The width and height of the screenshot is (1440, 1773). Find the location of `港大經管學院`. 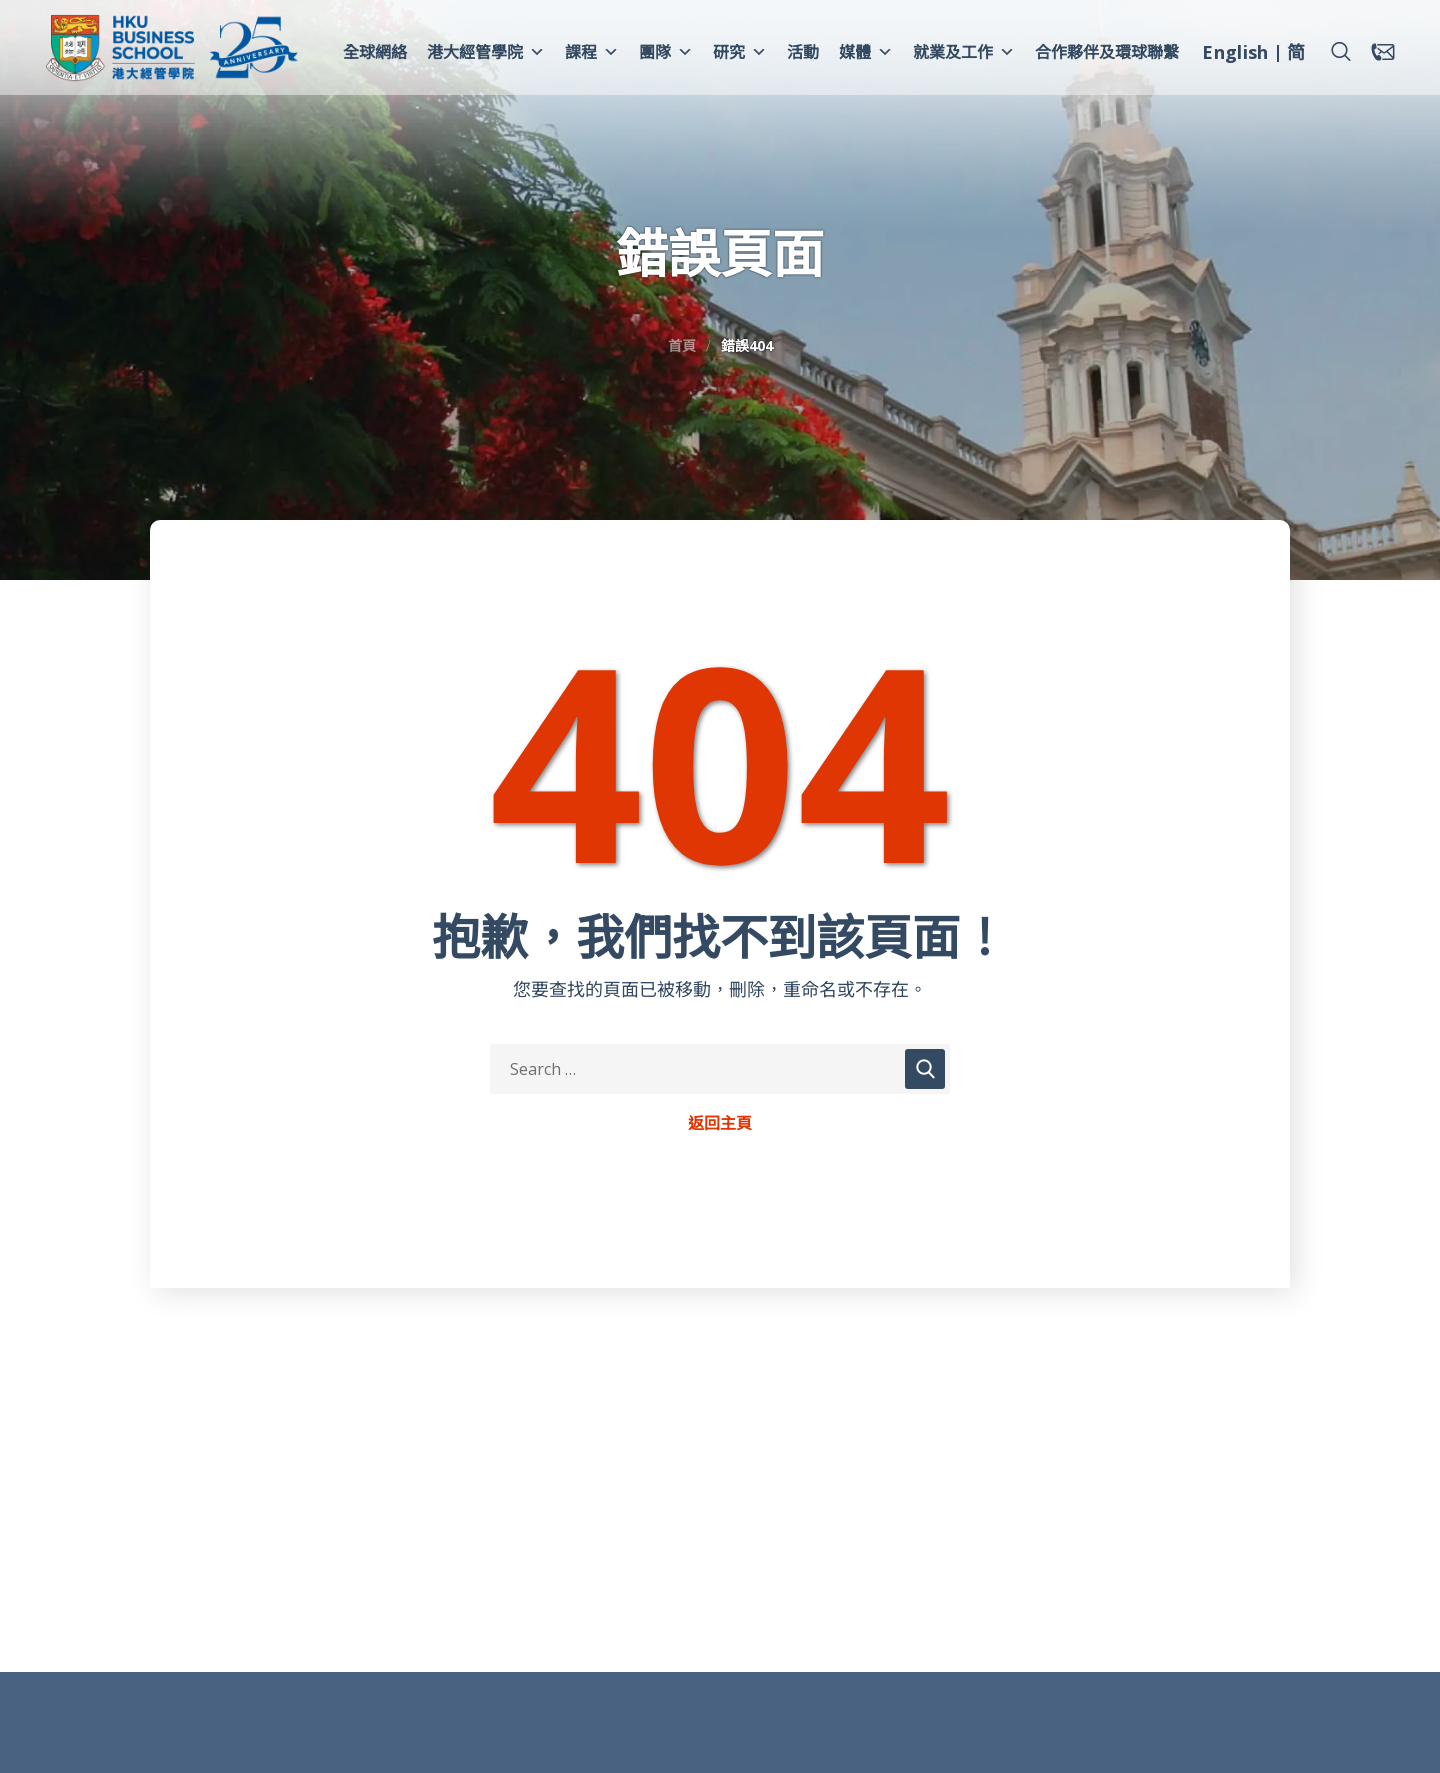

港大經管學院 is located at coordinates (486, 52).